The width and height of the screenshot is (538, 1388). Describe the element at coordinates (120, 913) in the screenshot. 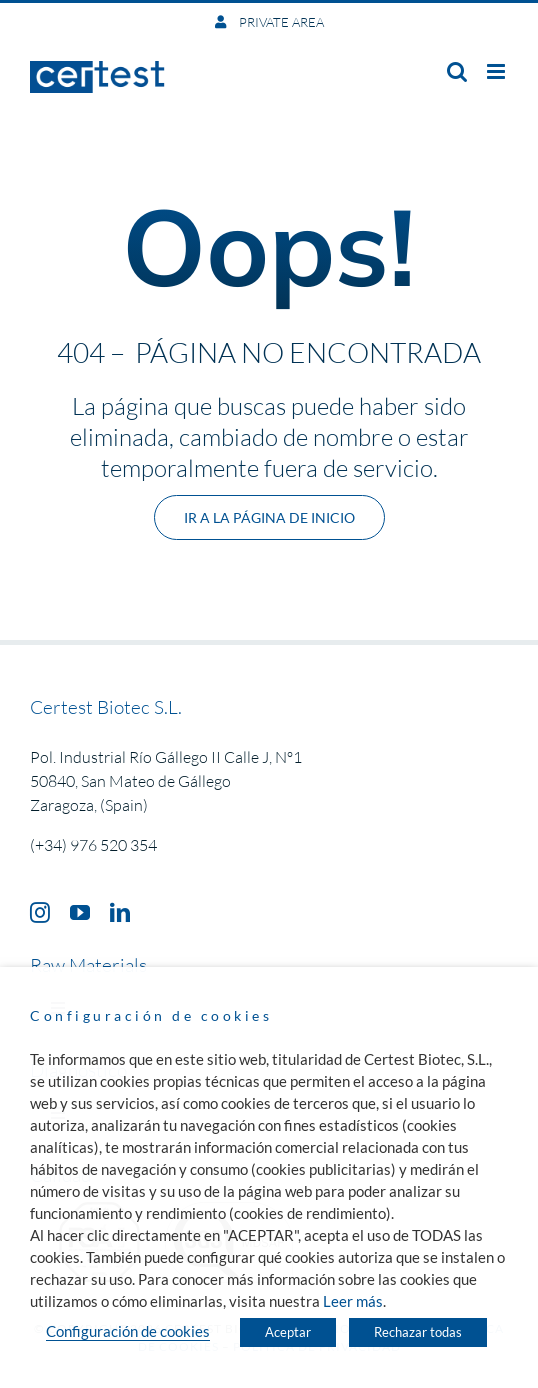

I see `[linkedin]` at that location.